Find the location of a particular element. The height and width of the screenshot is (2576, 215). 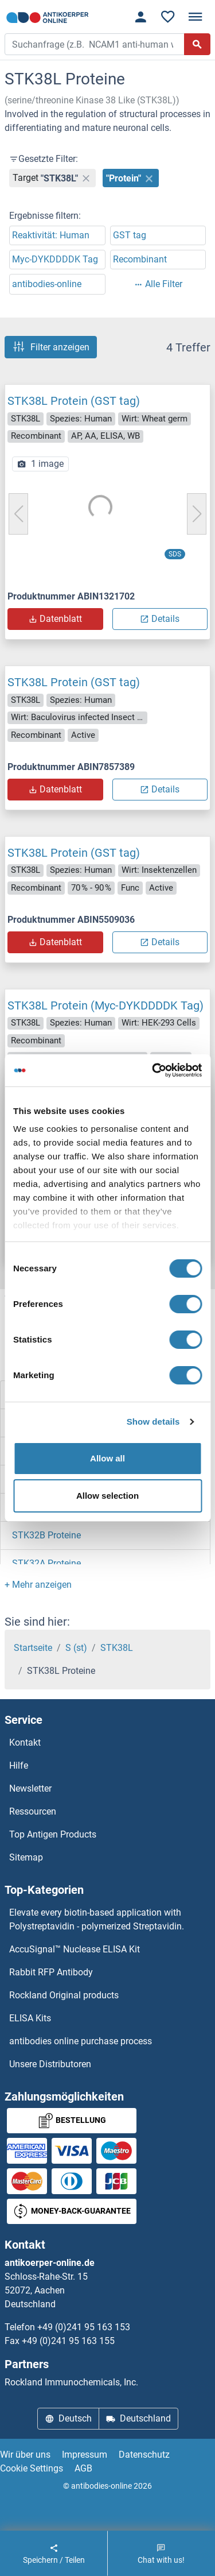

Kontakt is located at coordinates (25, 1742).